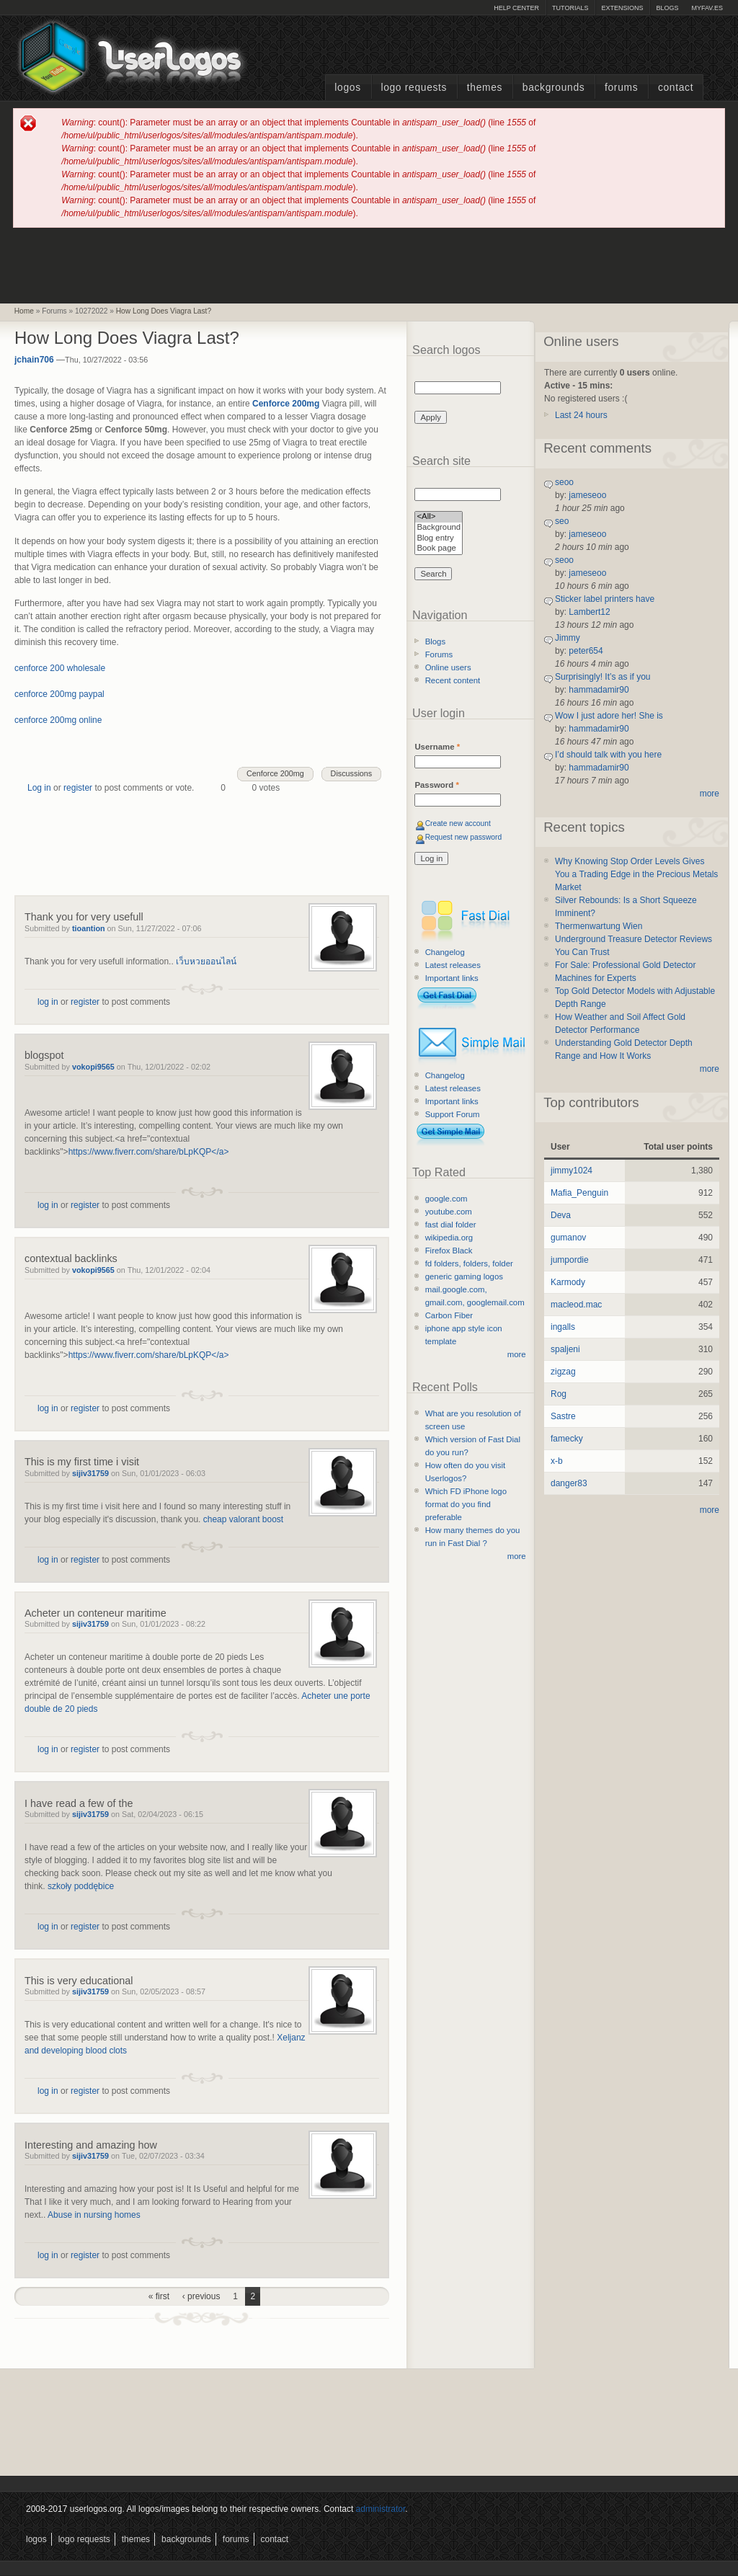 This screenshot has width=738, height=2576. I want to click on I’d should talk with you here, so click(608, 755).